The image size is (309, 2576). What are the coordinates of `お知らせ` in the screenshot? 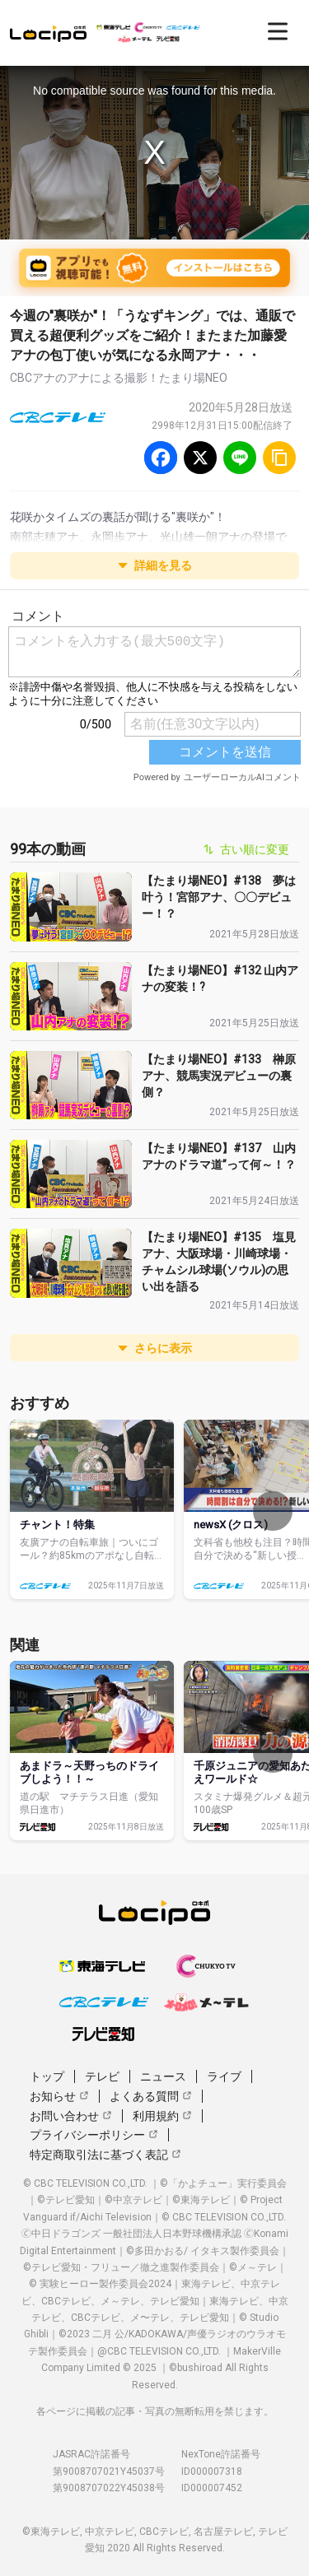 It's located at (59, 2096).